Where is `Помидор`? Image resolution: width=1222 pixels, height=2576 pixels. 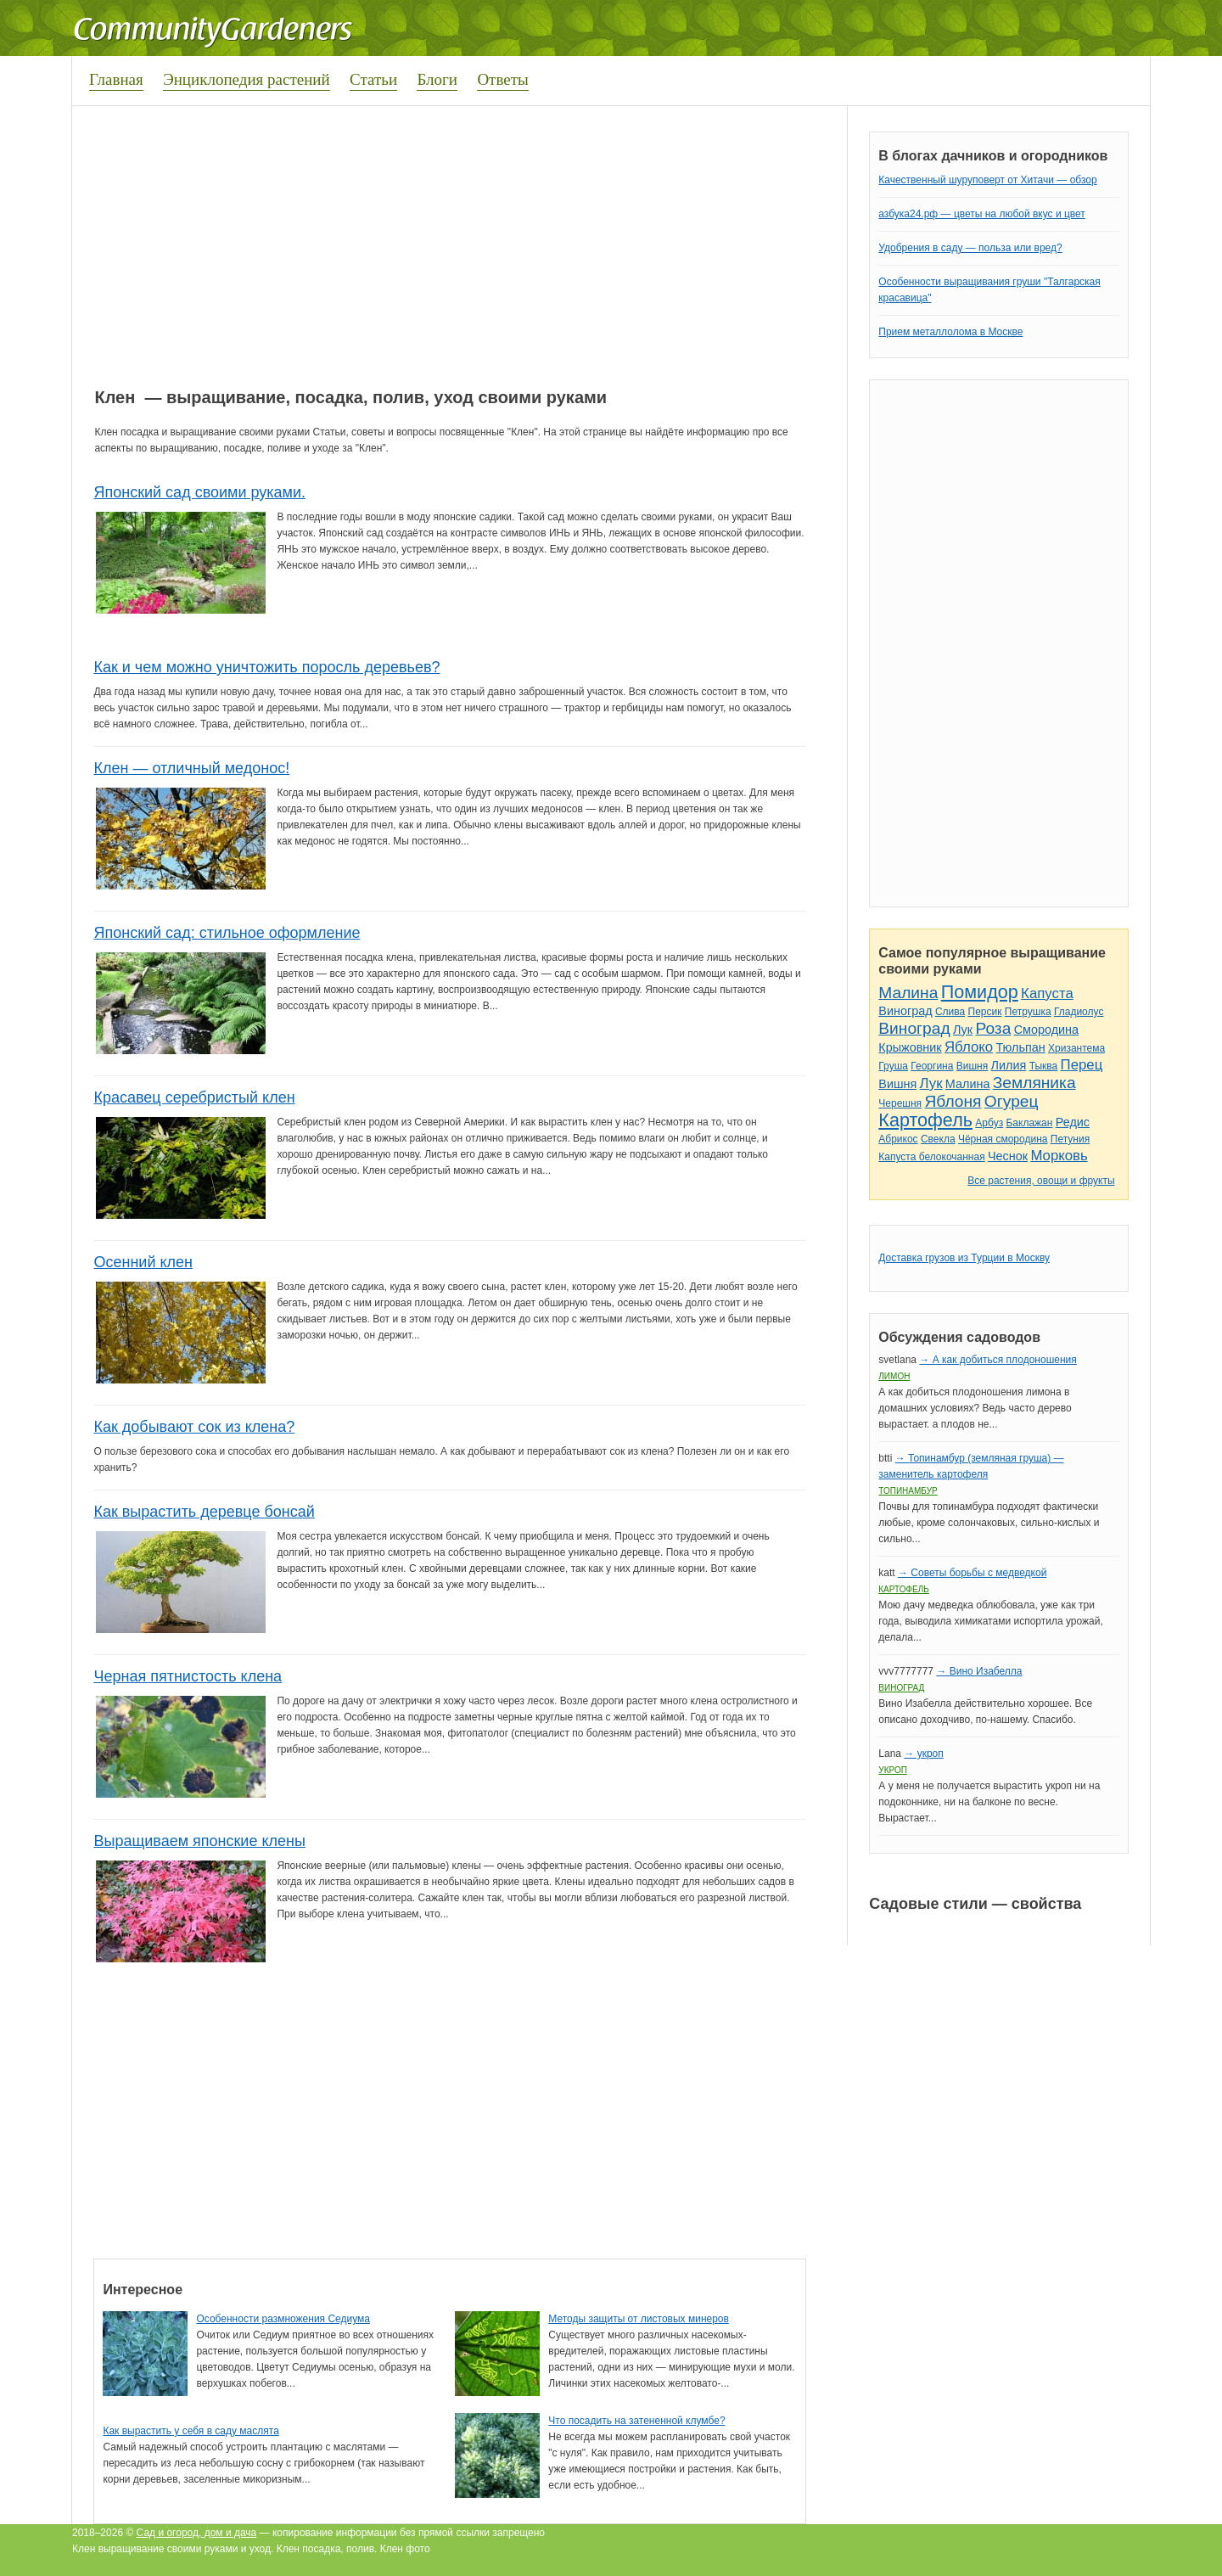 Помидор is located at coordinates (979, 991).